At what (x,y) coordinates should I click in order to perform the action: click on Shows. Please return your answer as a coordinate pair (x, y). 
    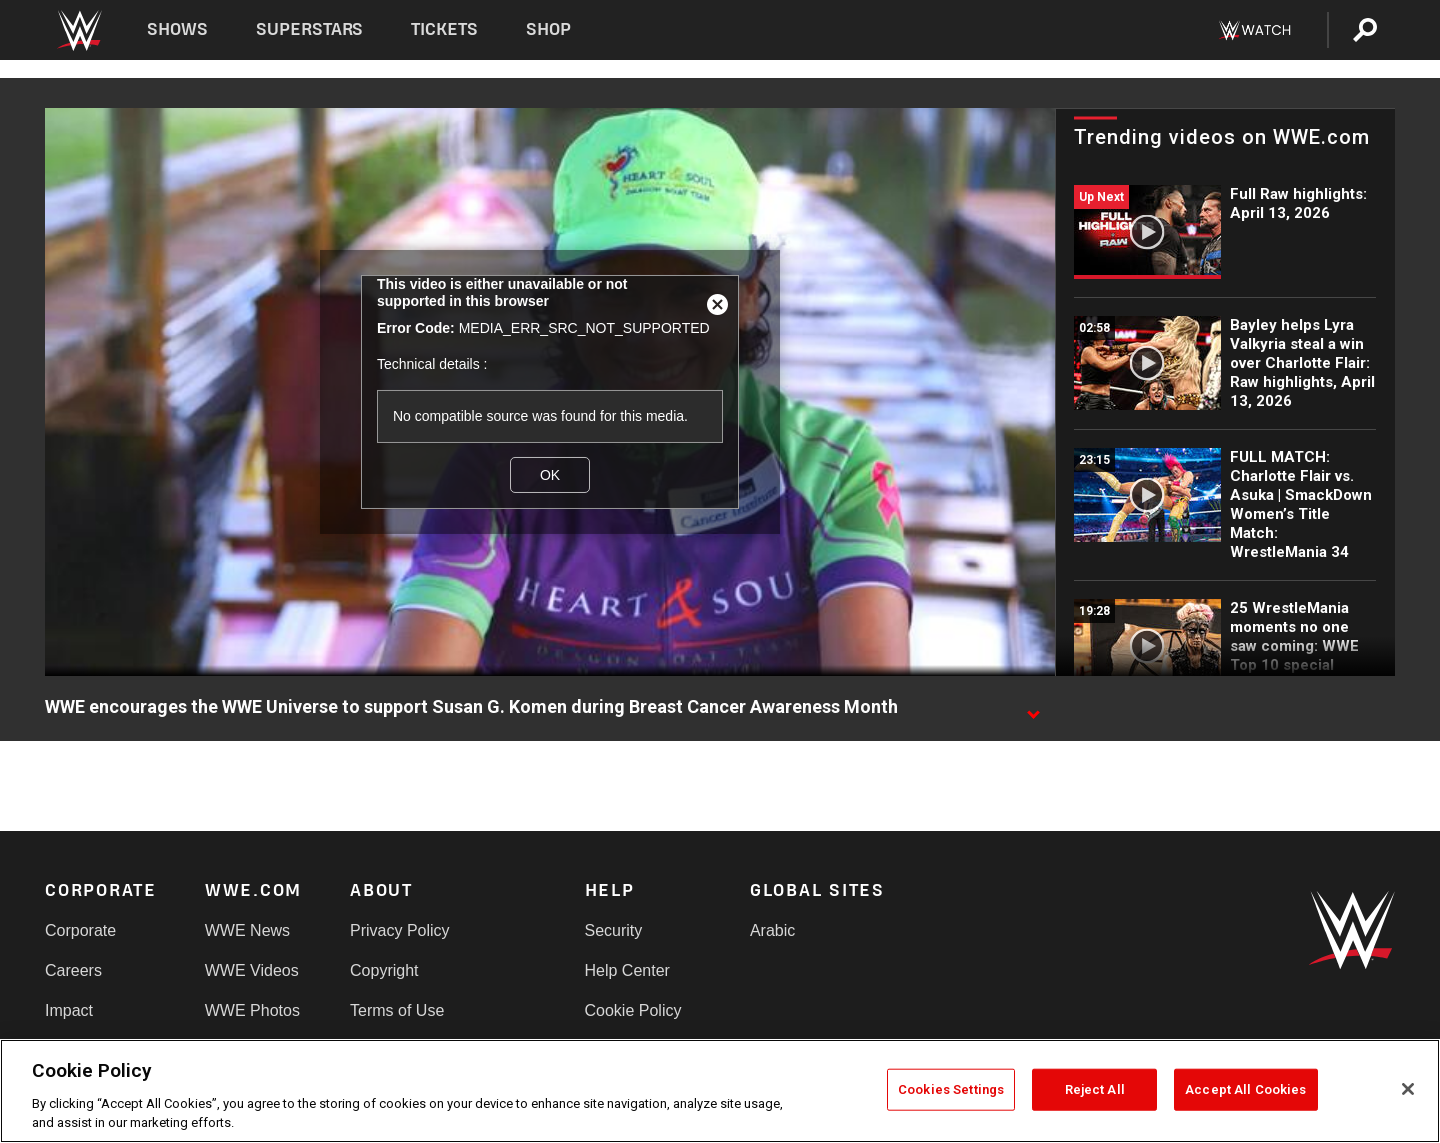
    Looking at the image, I should click on (177, 29).